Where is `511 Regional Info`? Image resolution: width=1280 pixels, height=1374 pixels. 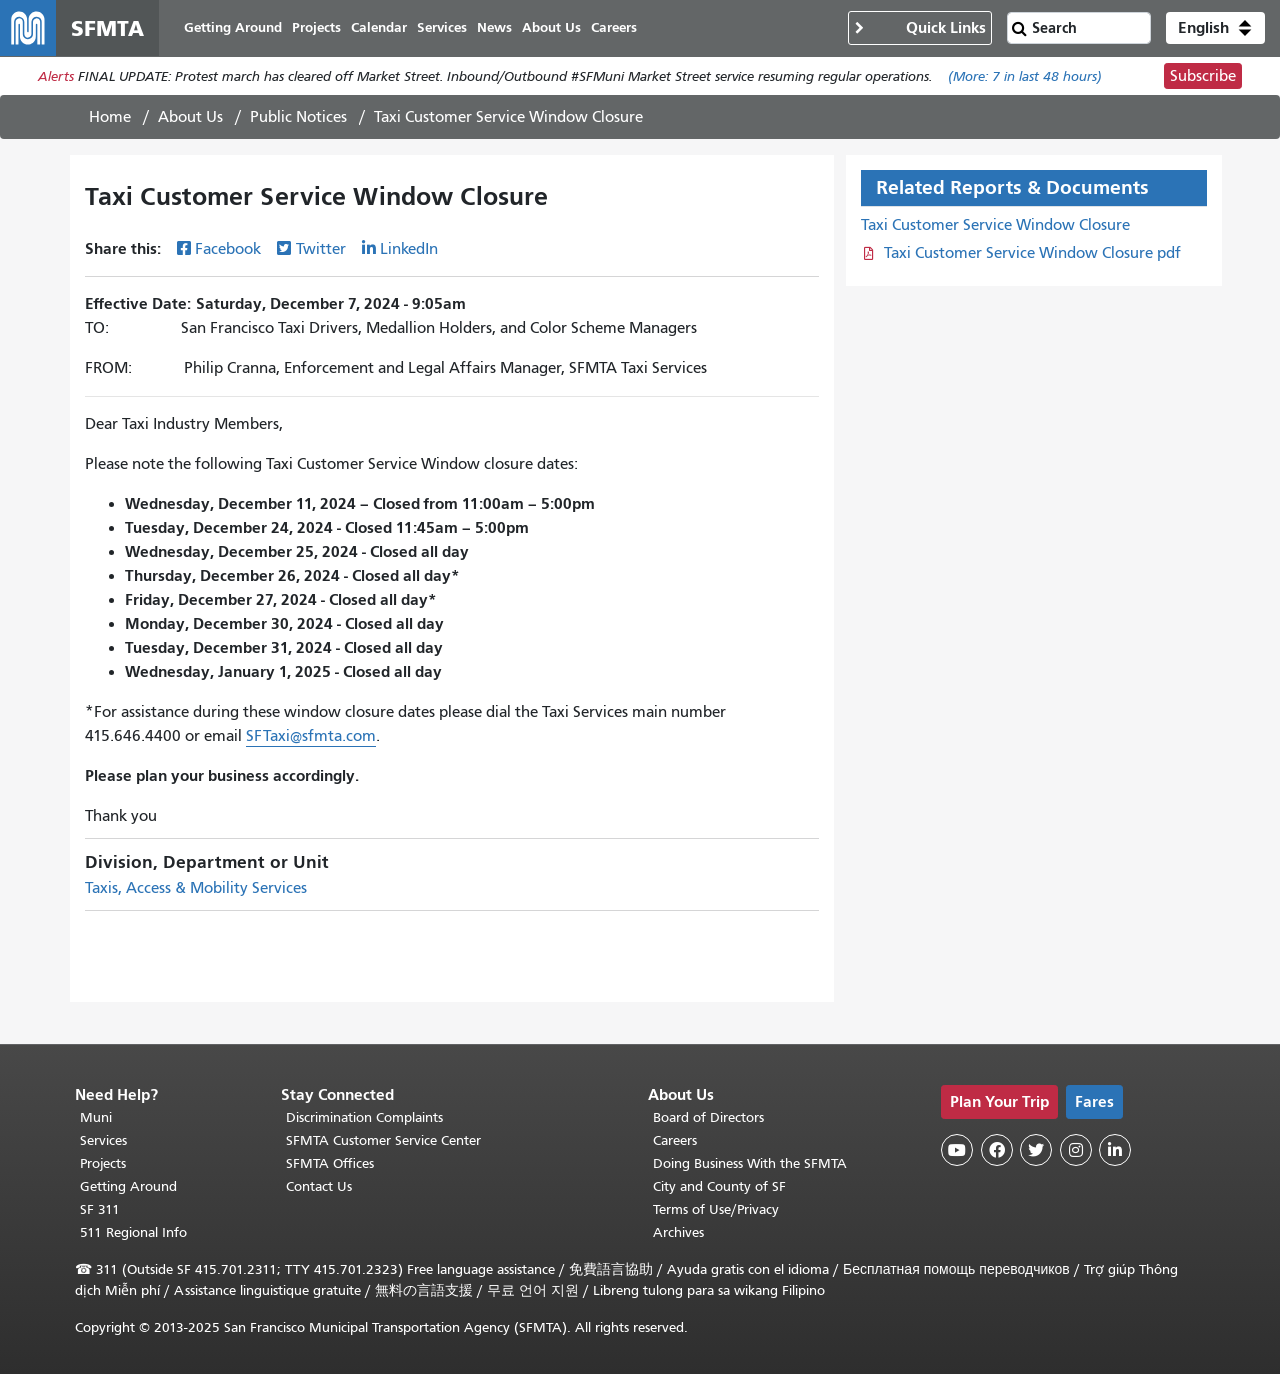 511 Regional Info is located at coordinates (133, 1232).